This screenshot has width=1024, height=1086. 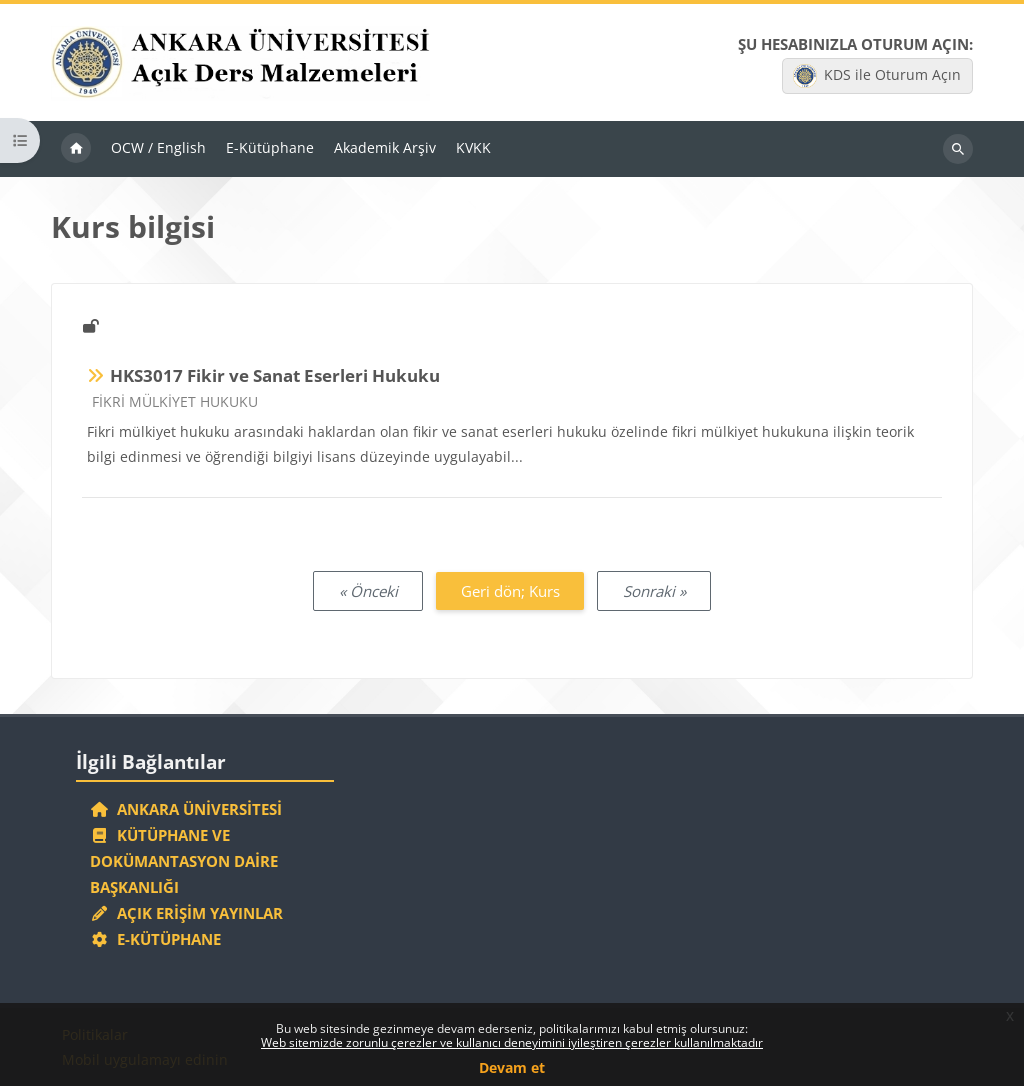 What do you see at coordinates (275, 378) in the screenshot?
I see `HKS3017 Fikir ve Sanat Eserleri Hukuku` at bounding box center [275, 378].